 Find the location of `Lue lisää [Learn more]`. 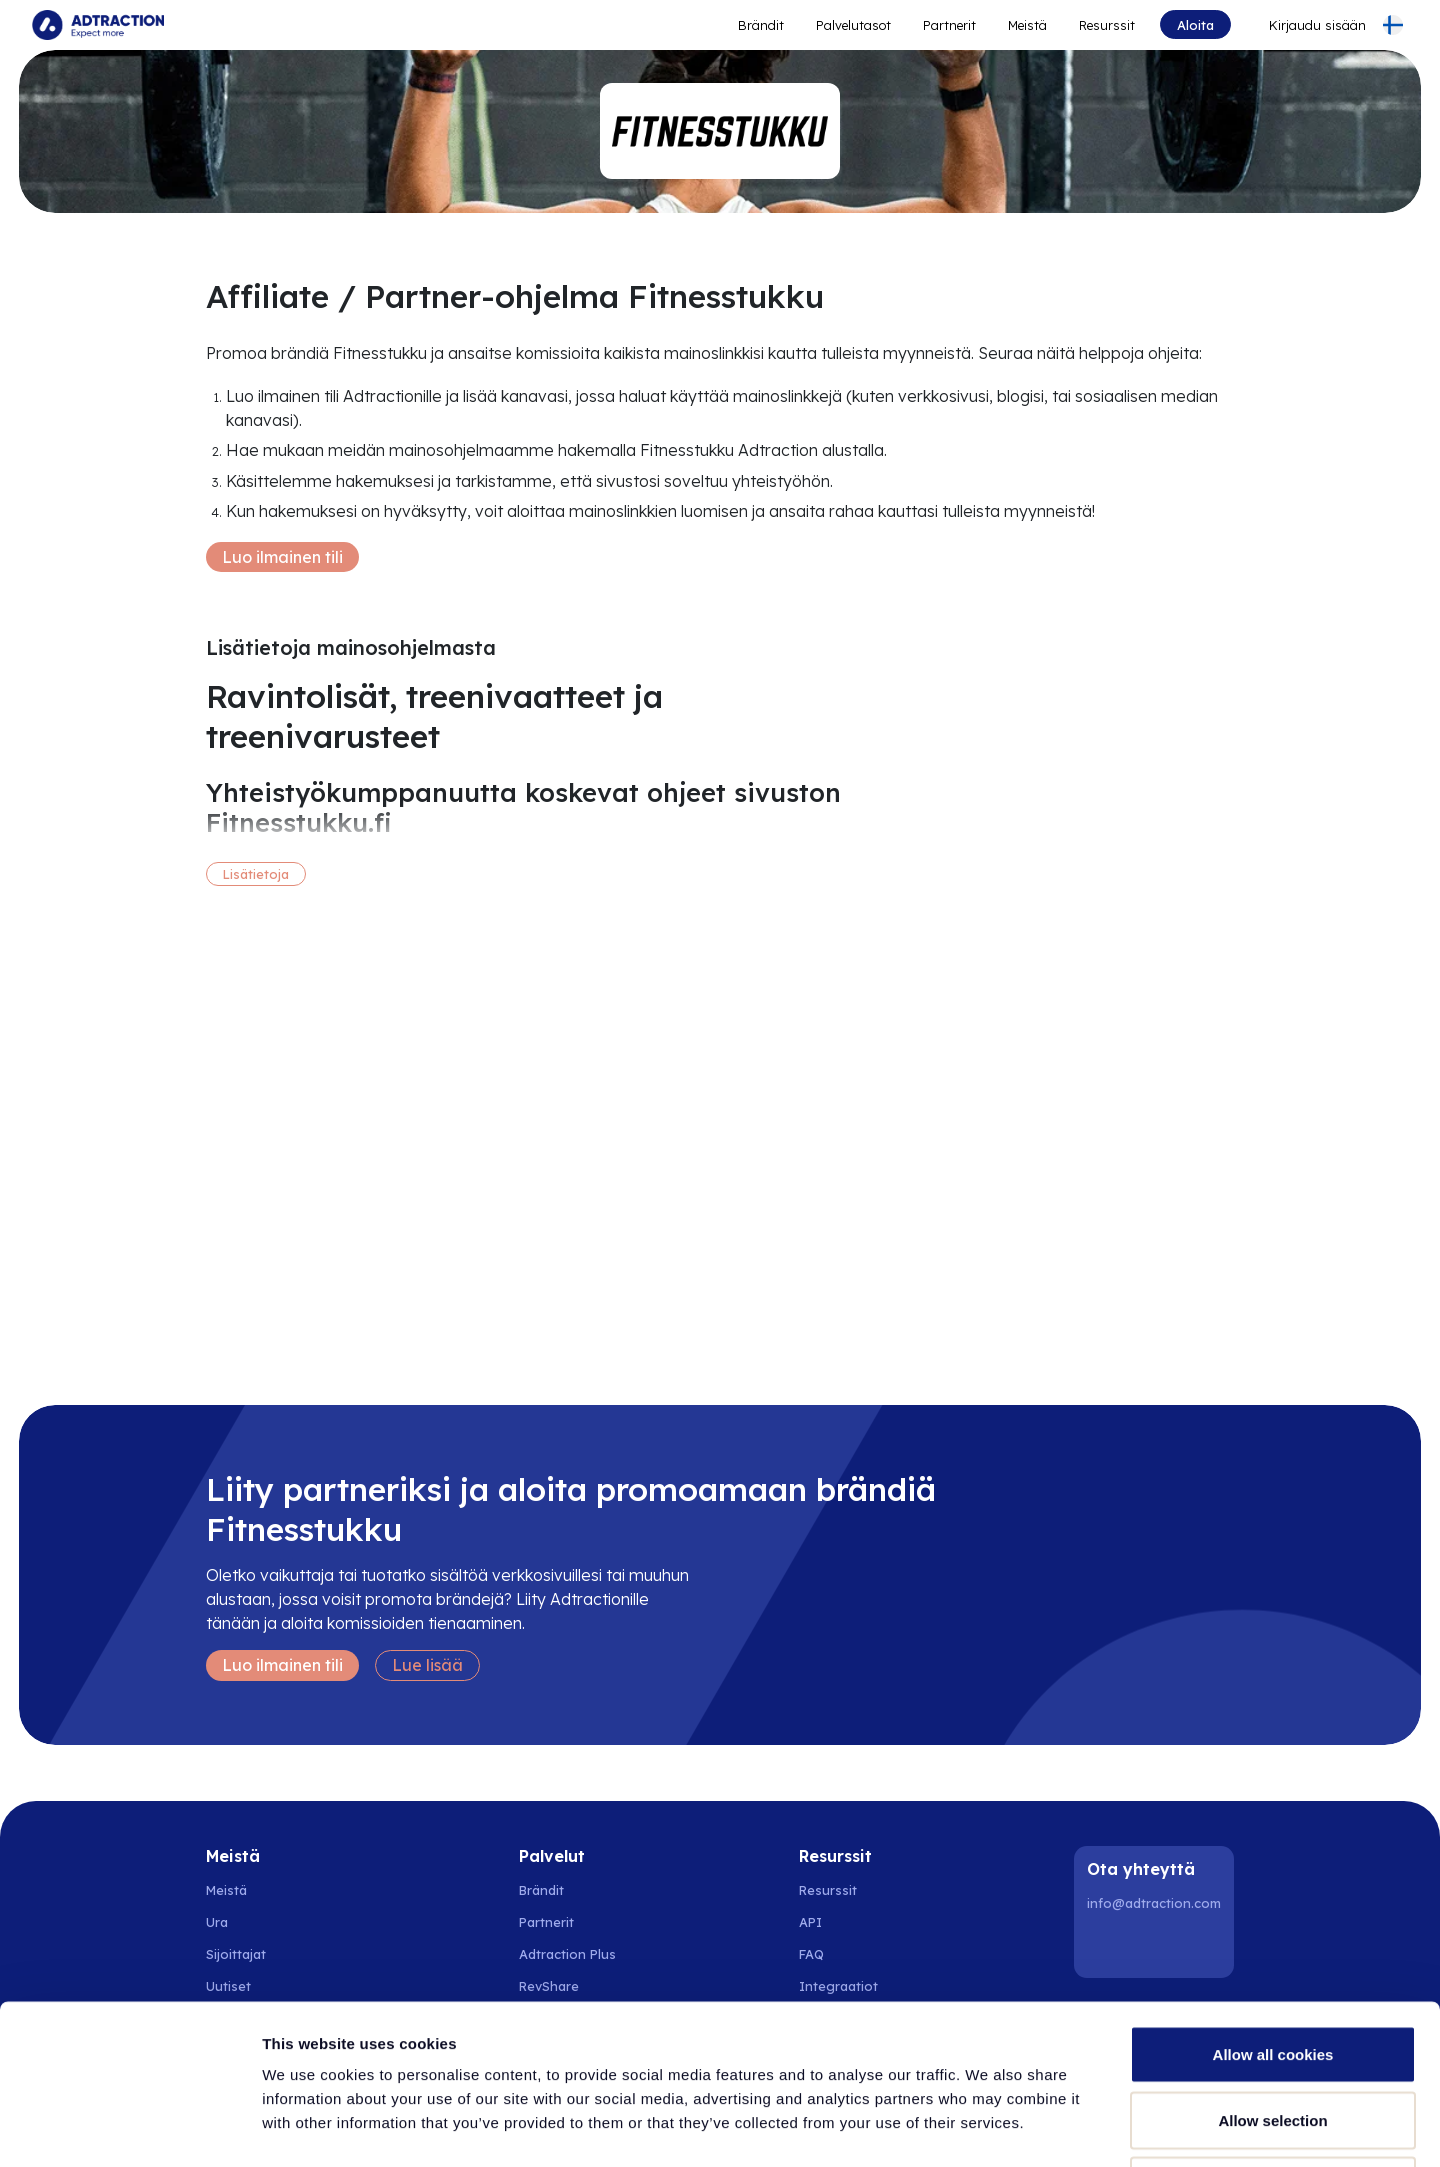

Lue lisää [Learn more] is located at coordinates (427, 1665).